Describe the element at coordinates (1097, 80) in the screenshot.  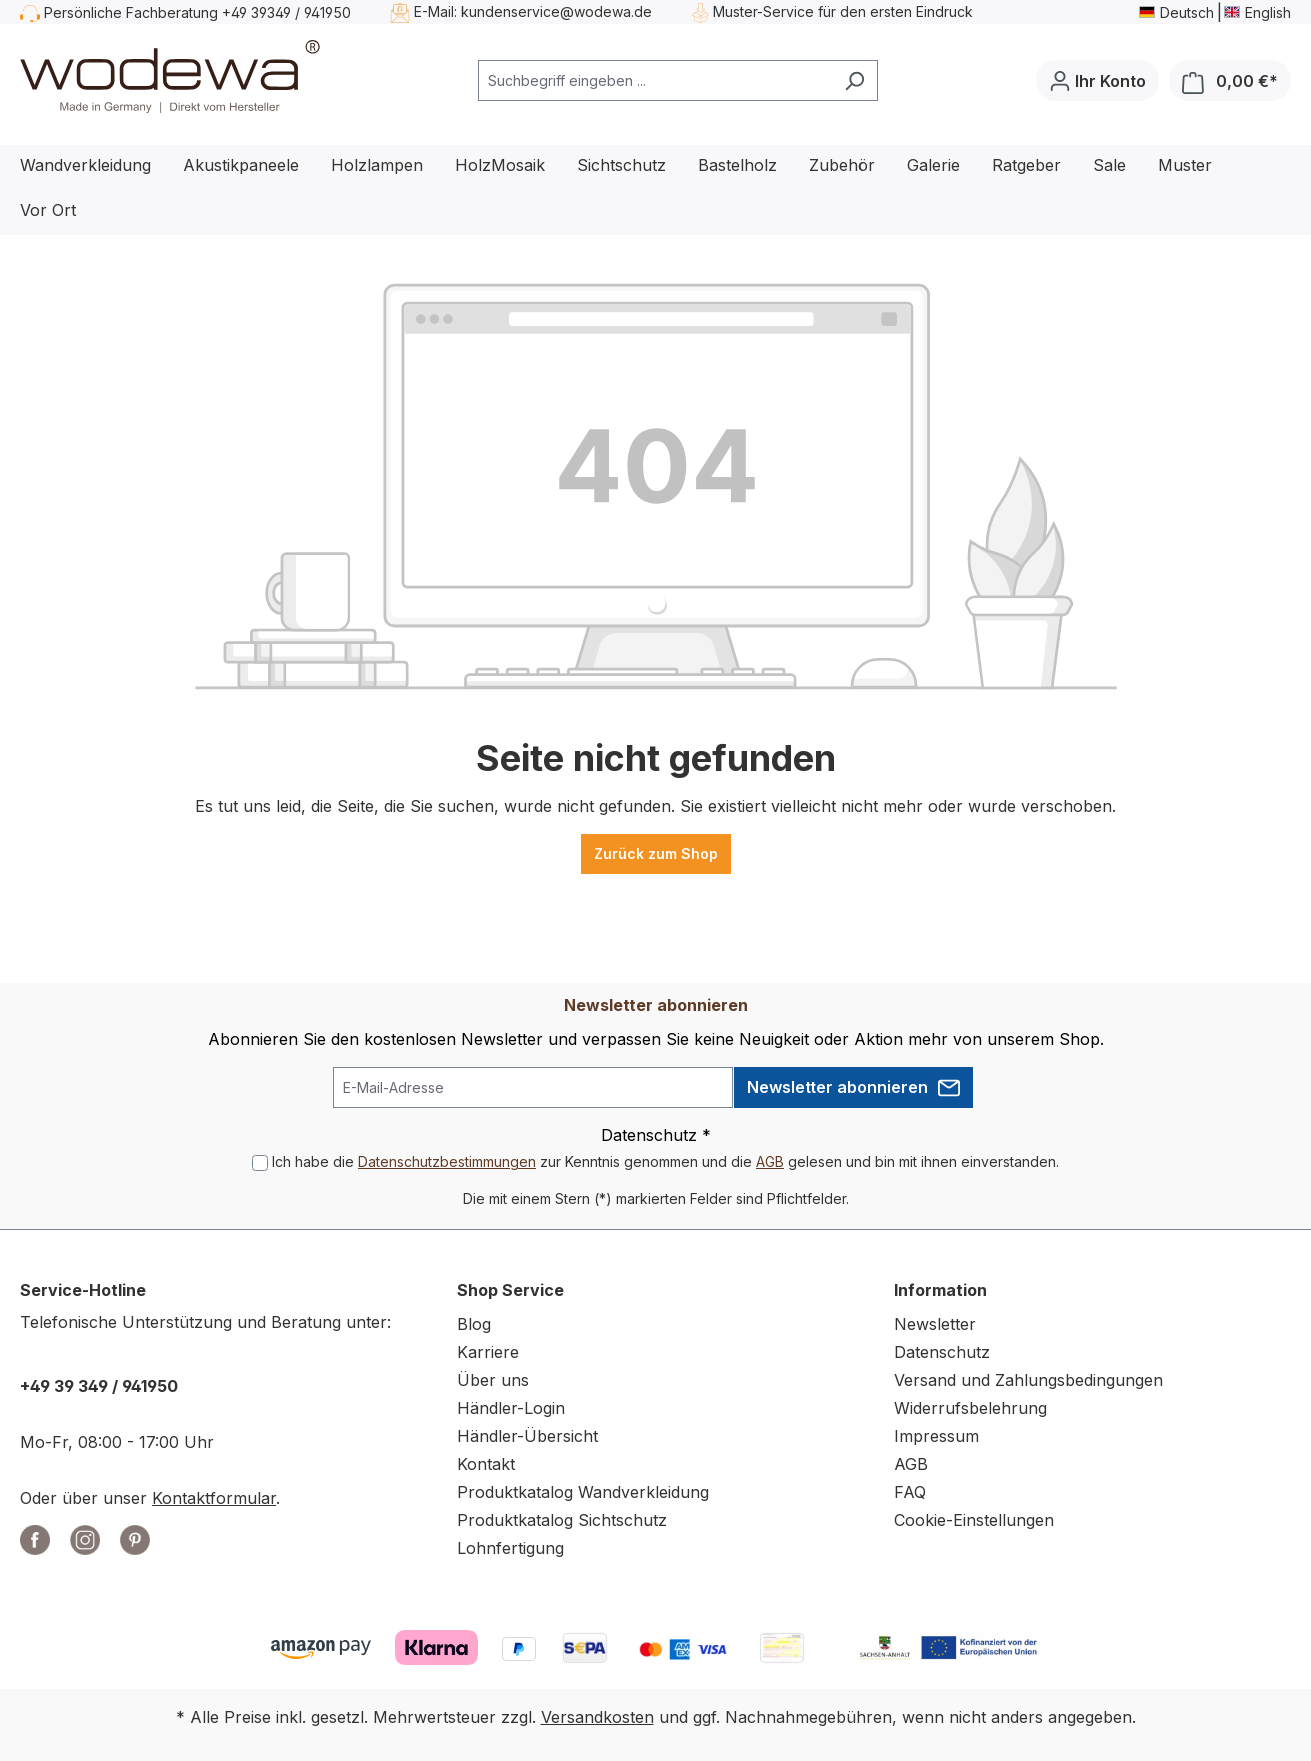
I see `[Ihr Konto]` at that location.